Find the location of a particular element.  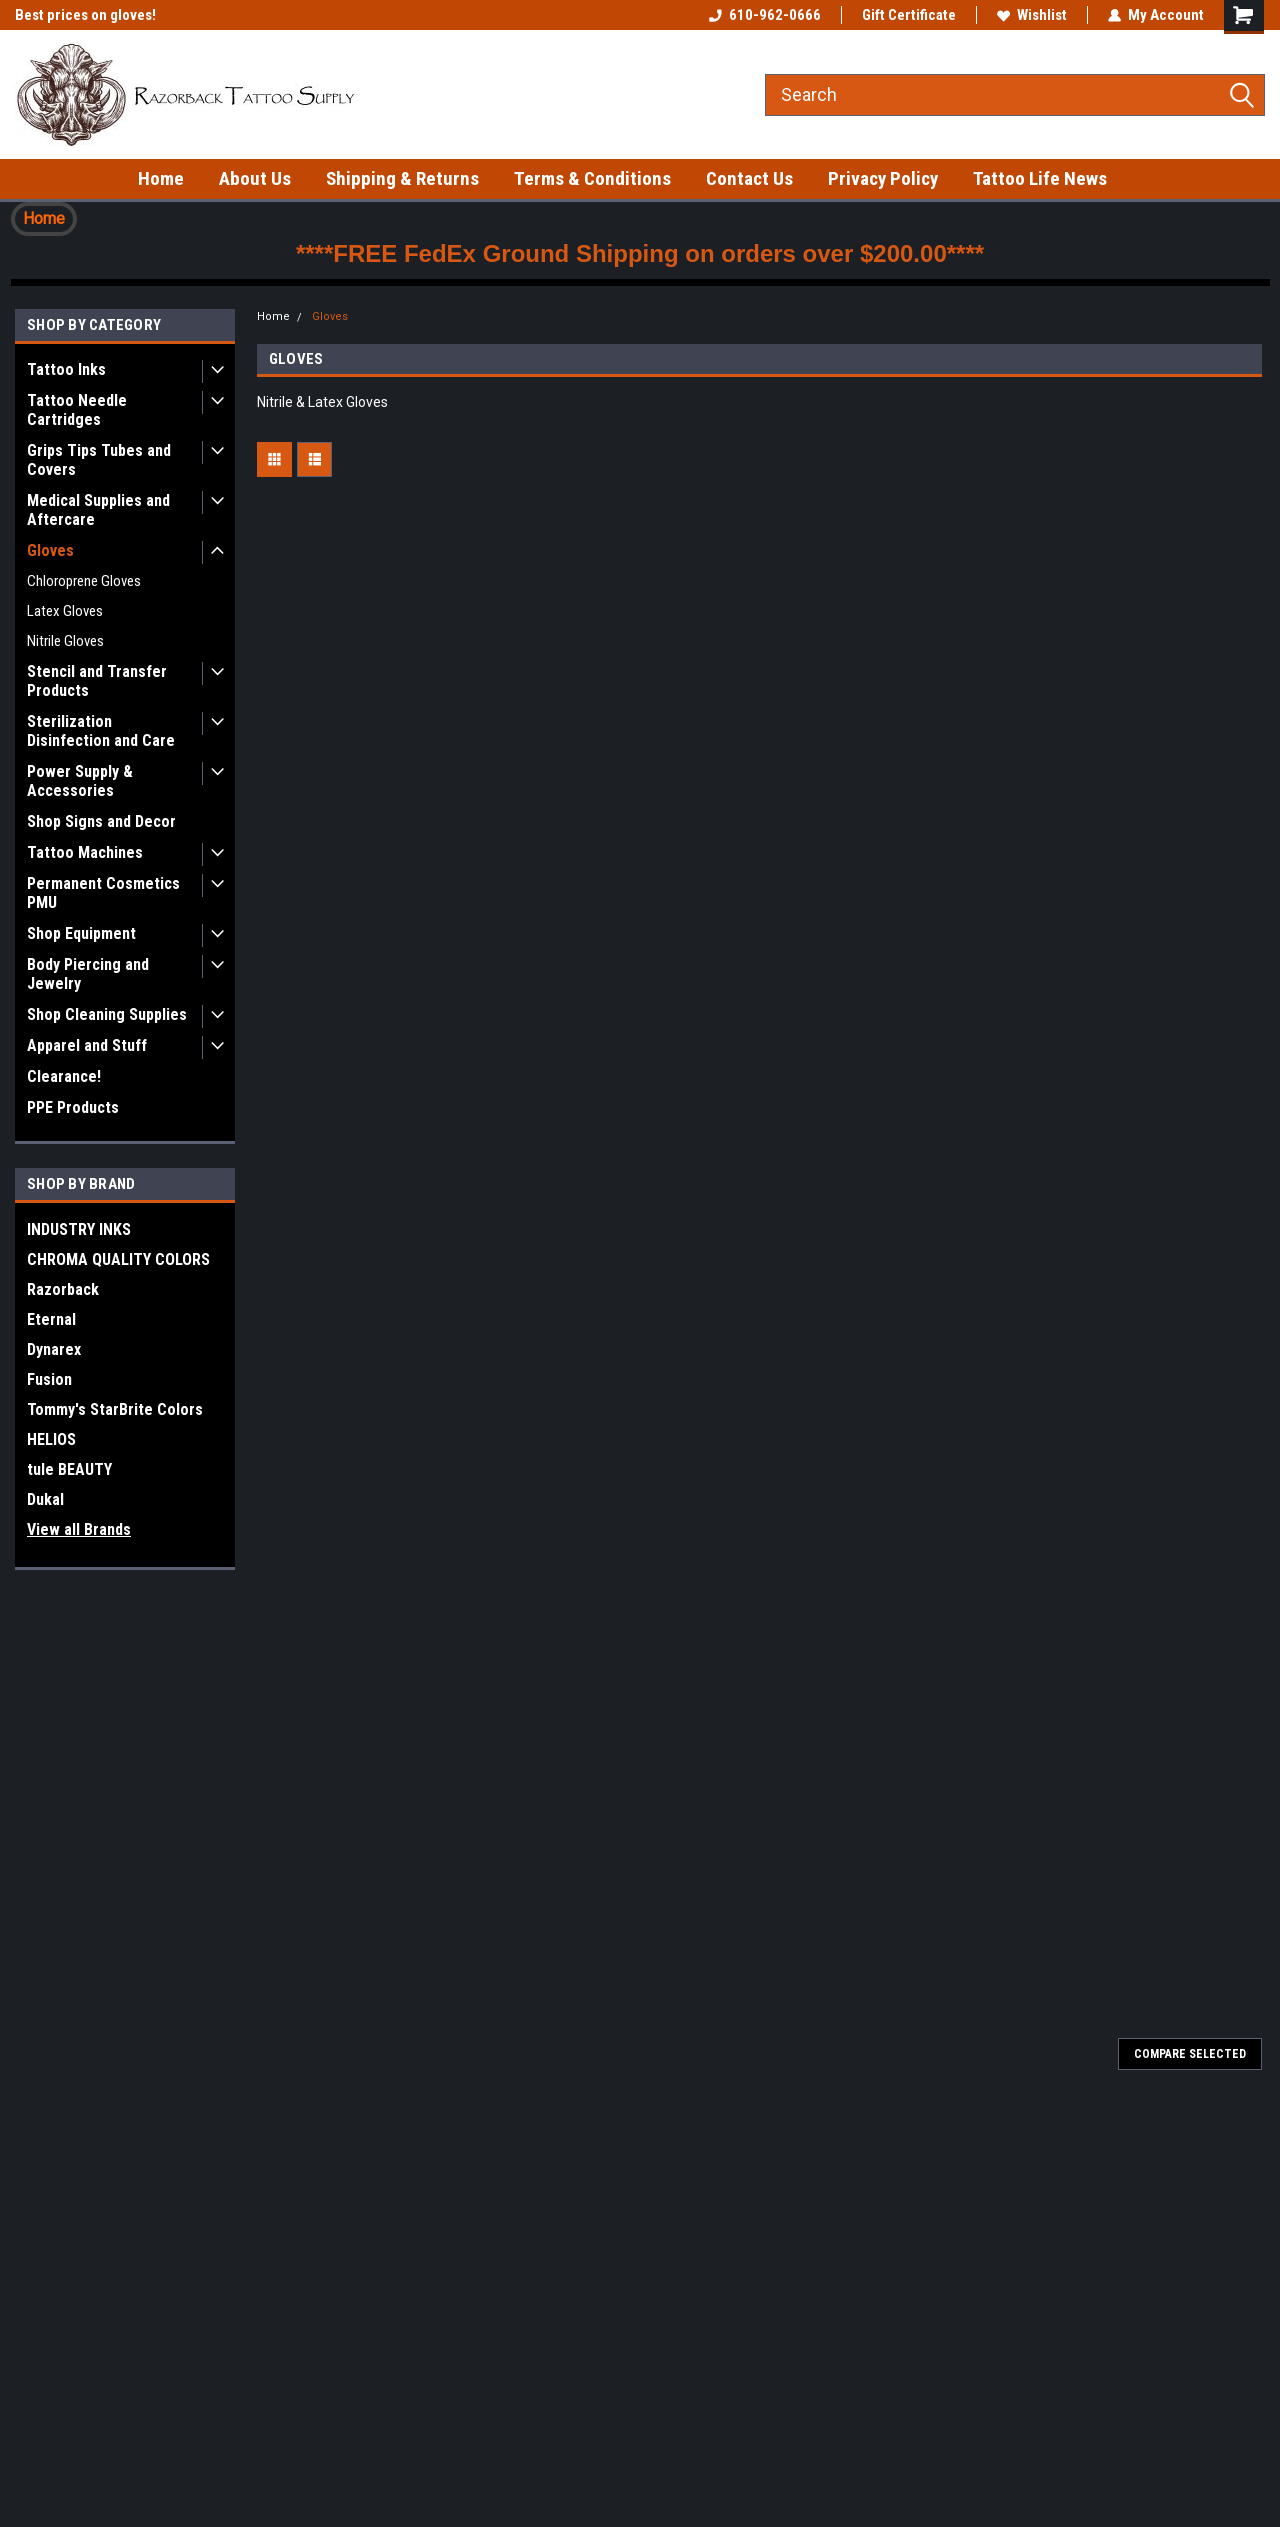

Shop Signs and Decor is located at coordinates (101, 821).